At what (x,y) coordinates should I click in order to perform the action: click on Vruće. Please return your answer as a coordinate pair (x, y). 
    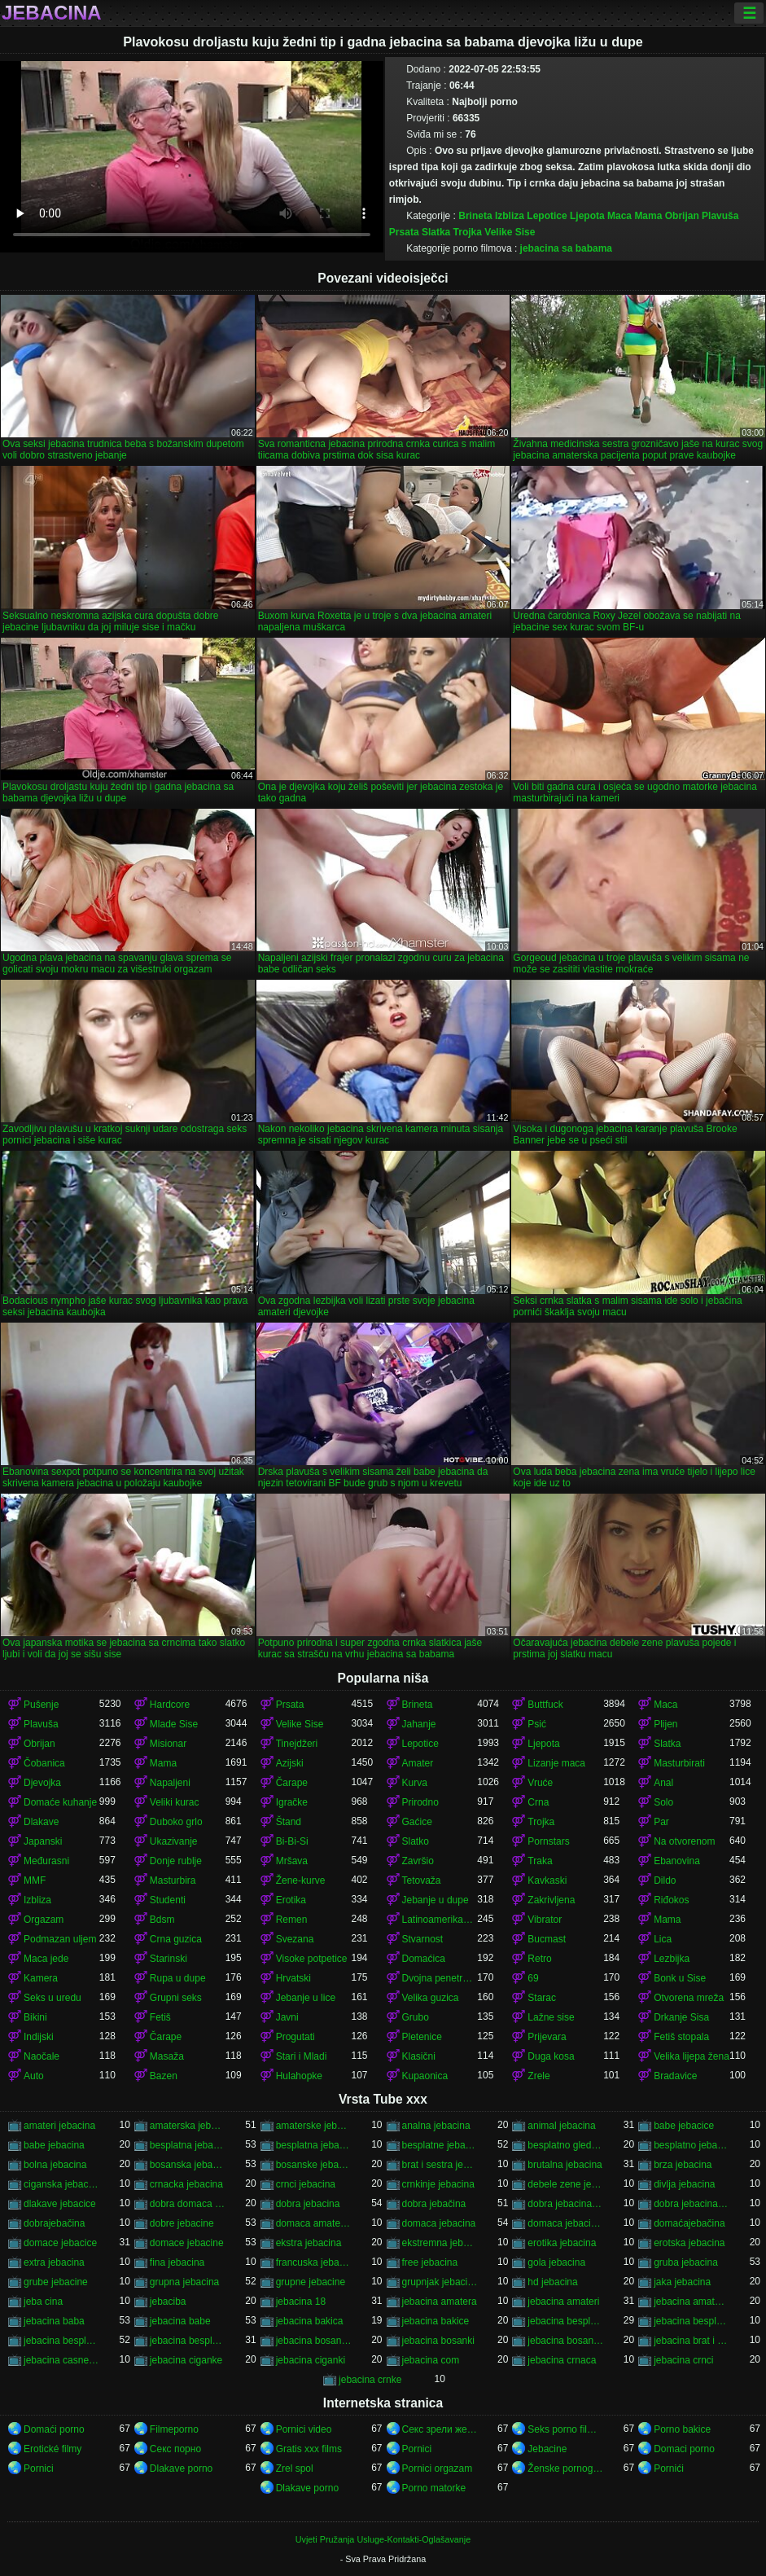
    Looking at the image, I should click on (540, 1782).